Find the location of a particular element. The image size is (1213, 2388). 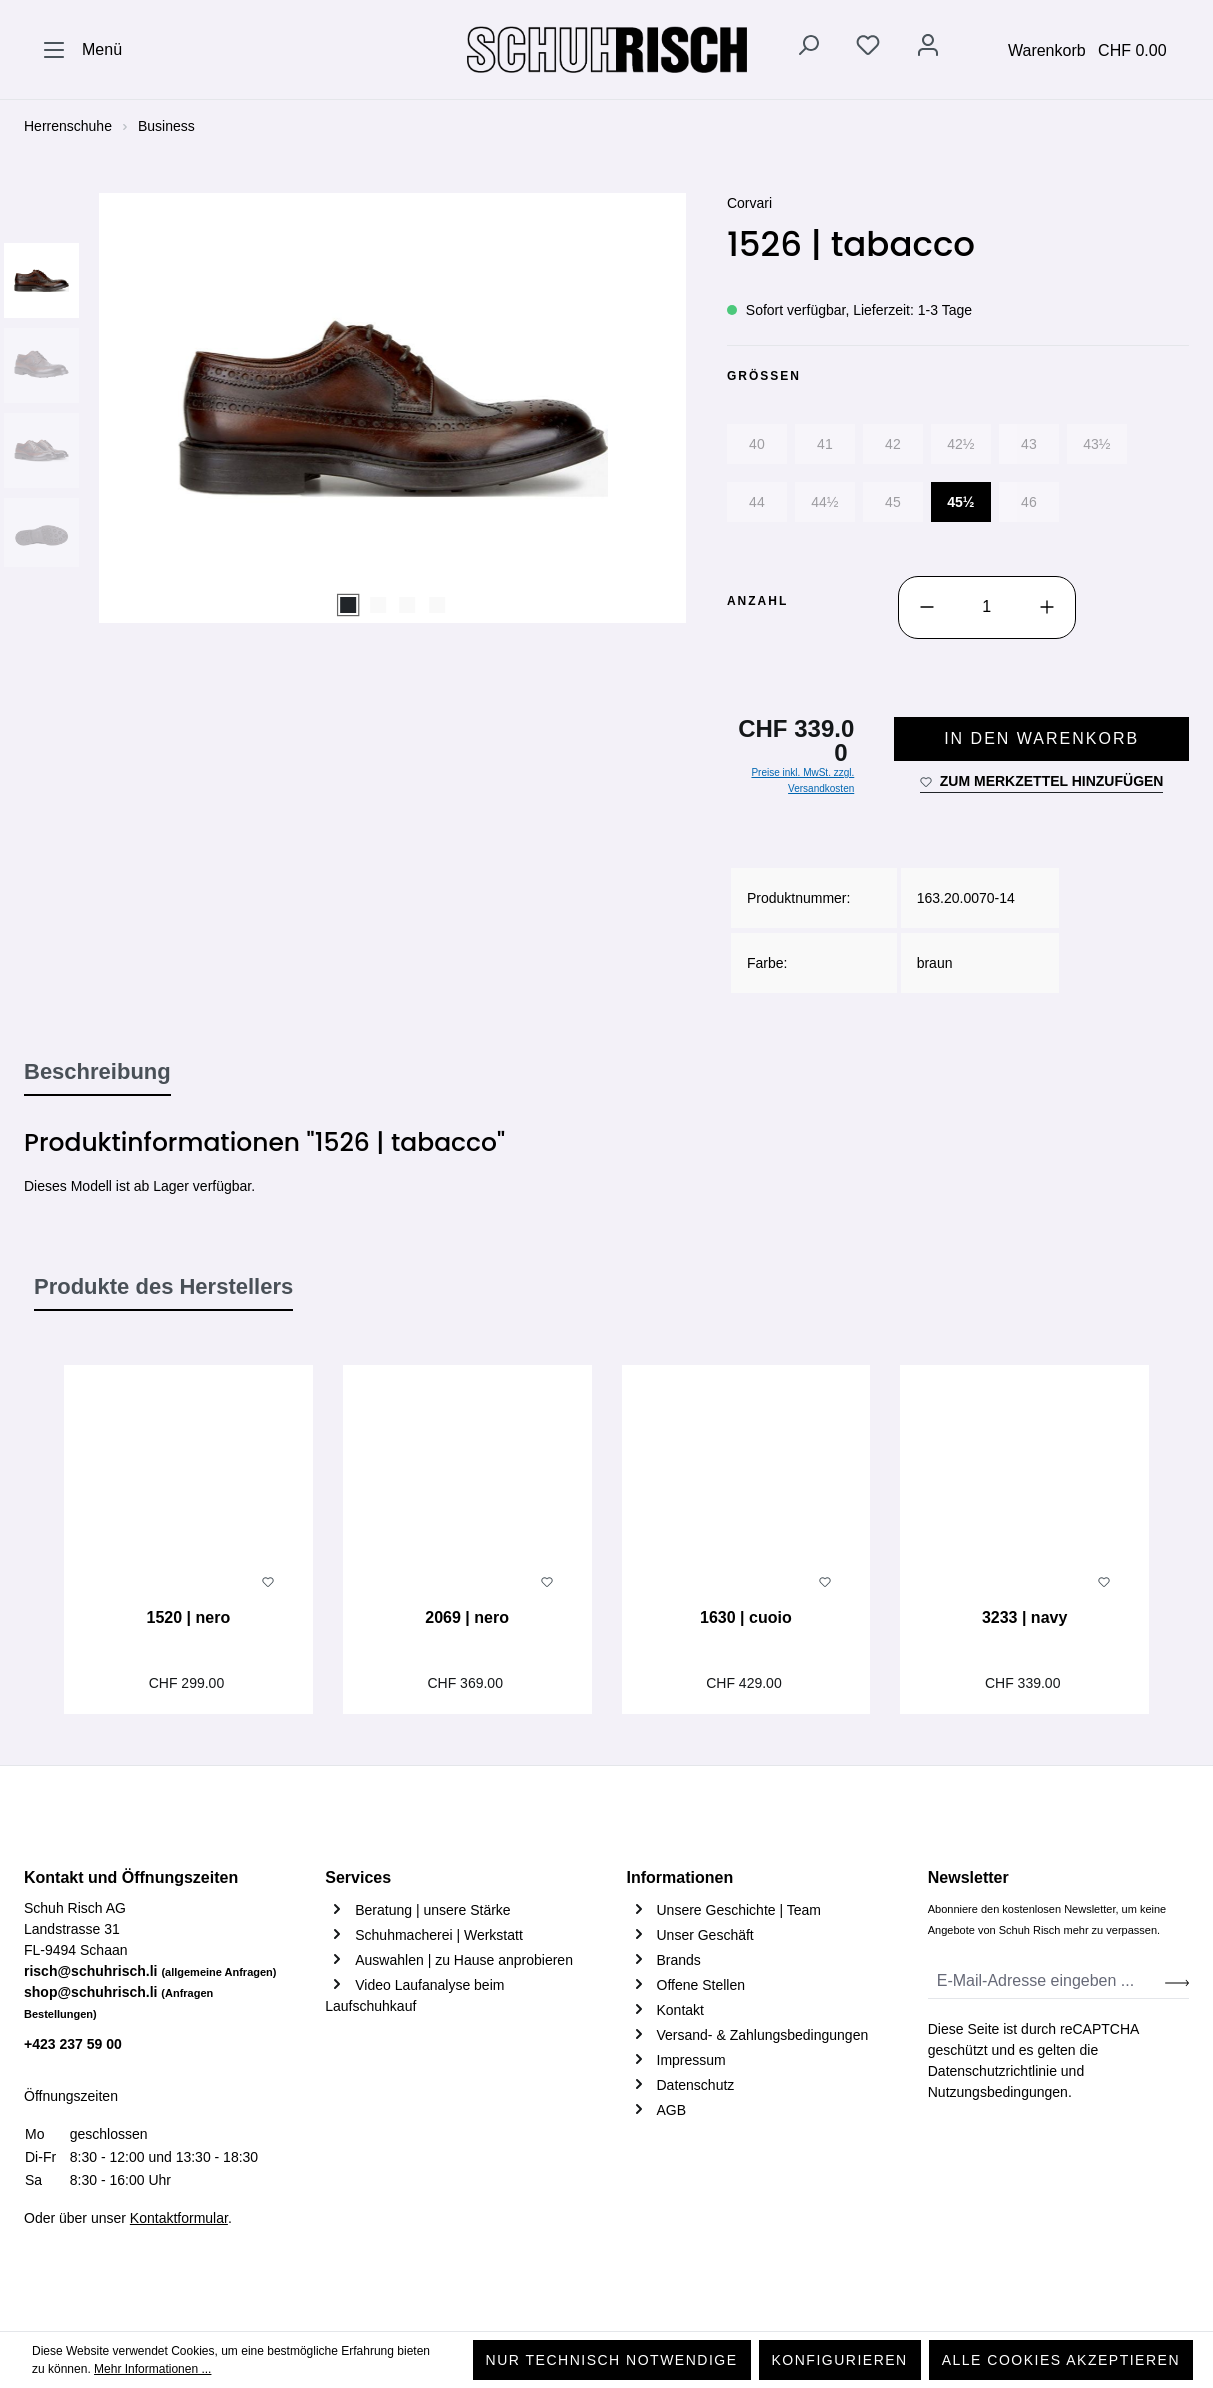

42 is located at coordinates (893, 444).